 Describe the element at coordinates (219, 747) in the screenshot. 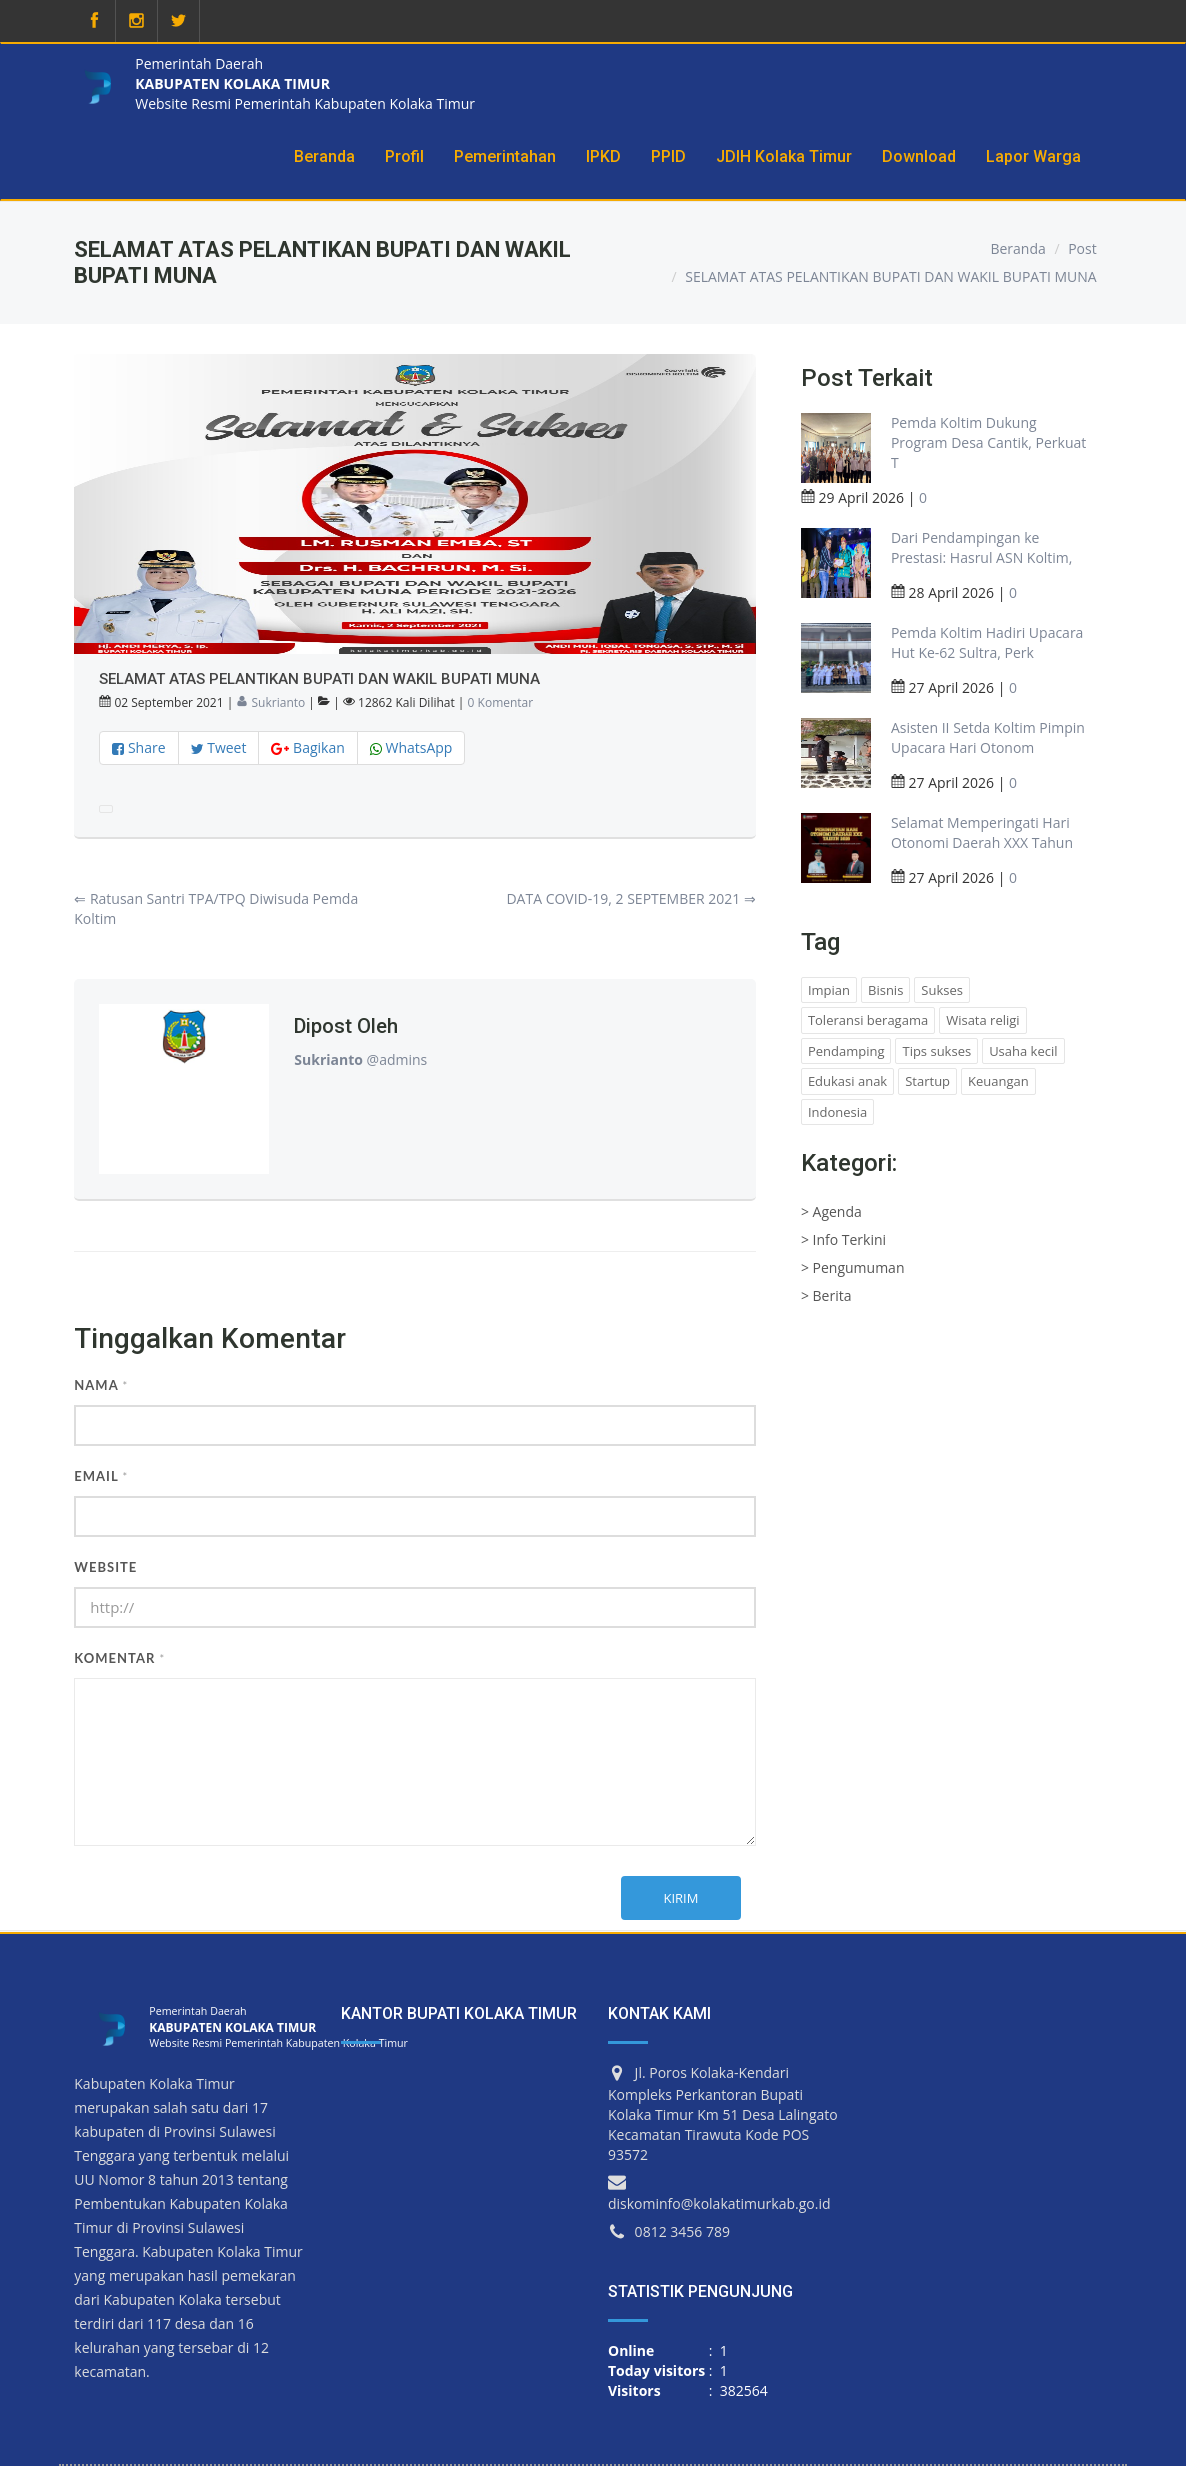

I see `Tweet` at that location.